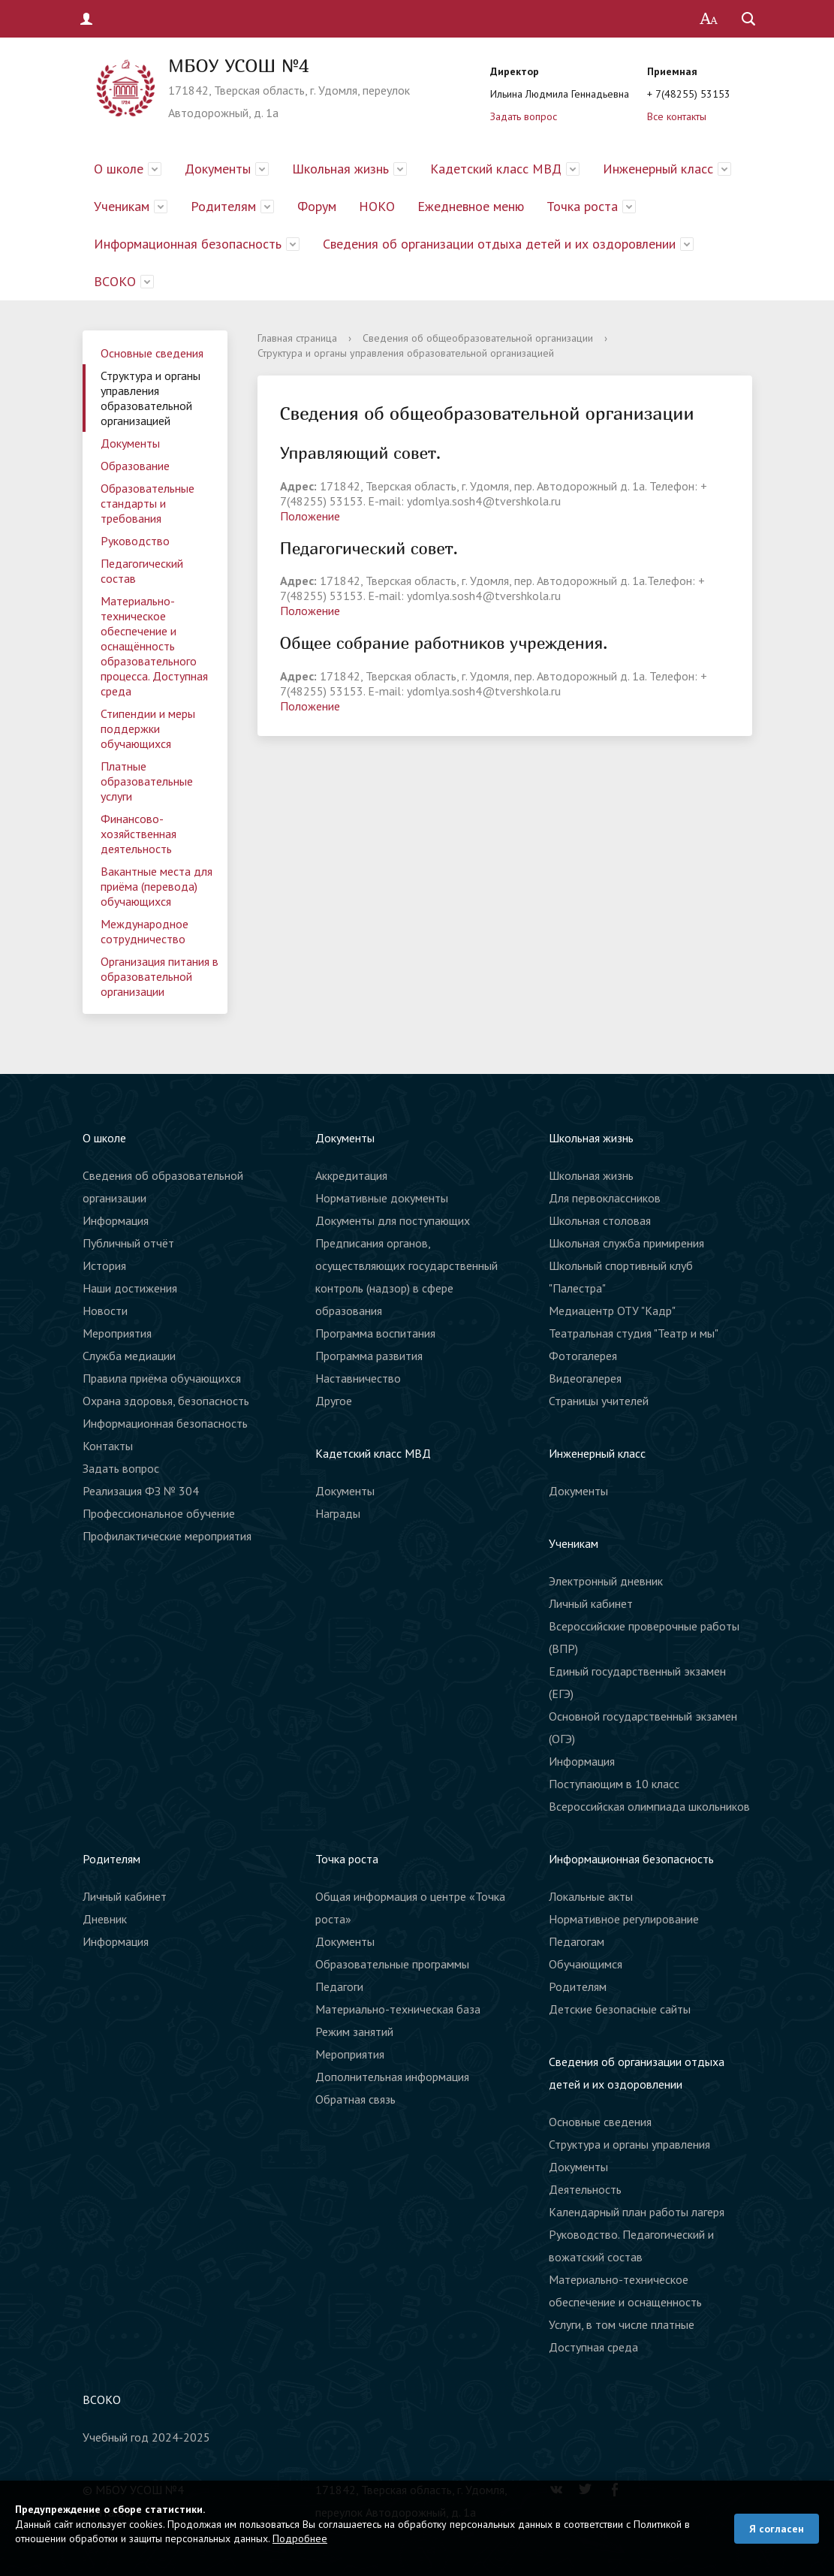 The width and height of the screenshot is (834, 2576). What do you see at coordinates (636, 2211) in the screenshot?
I see `Календарный план работы лагеря` at bounding box center [636, 2211].